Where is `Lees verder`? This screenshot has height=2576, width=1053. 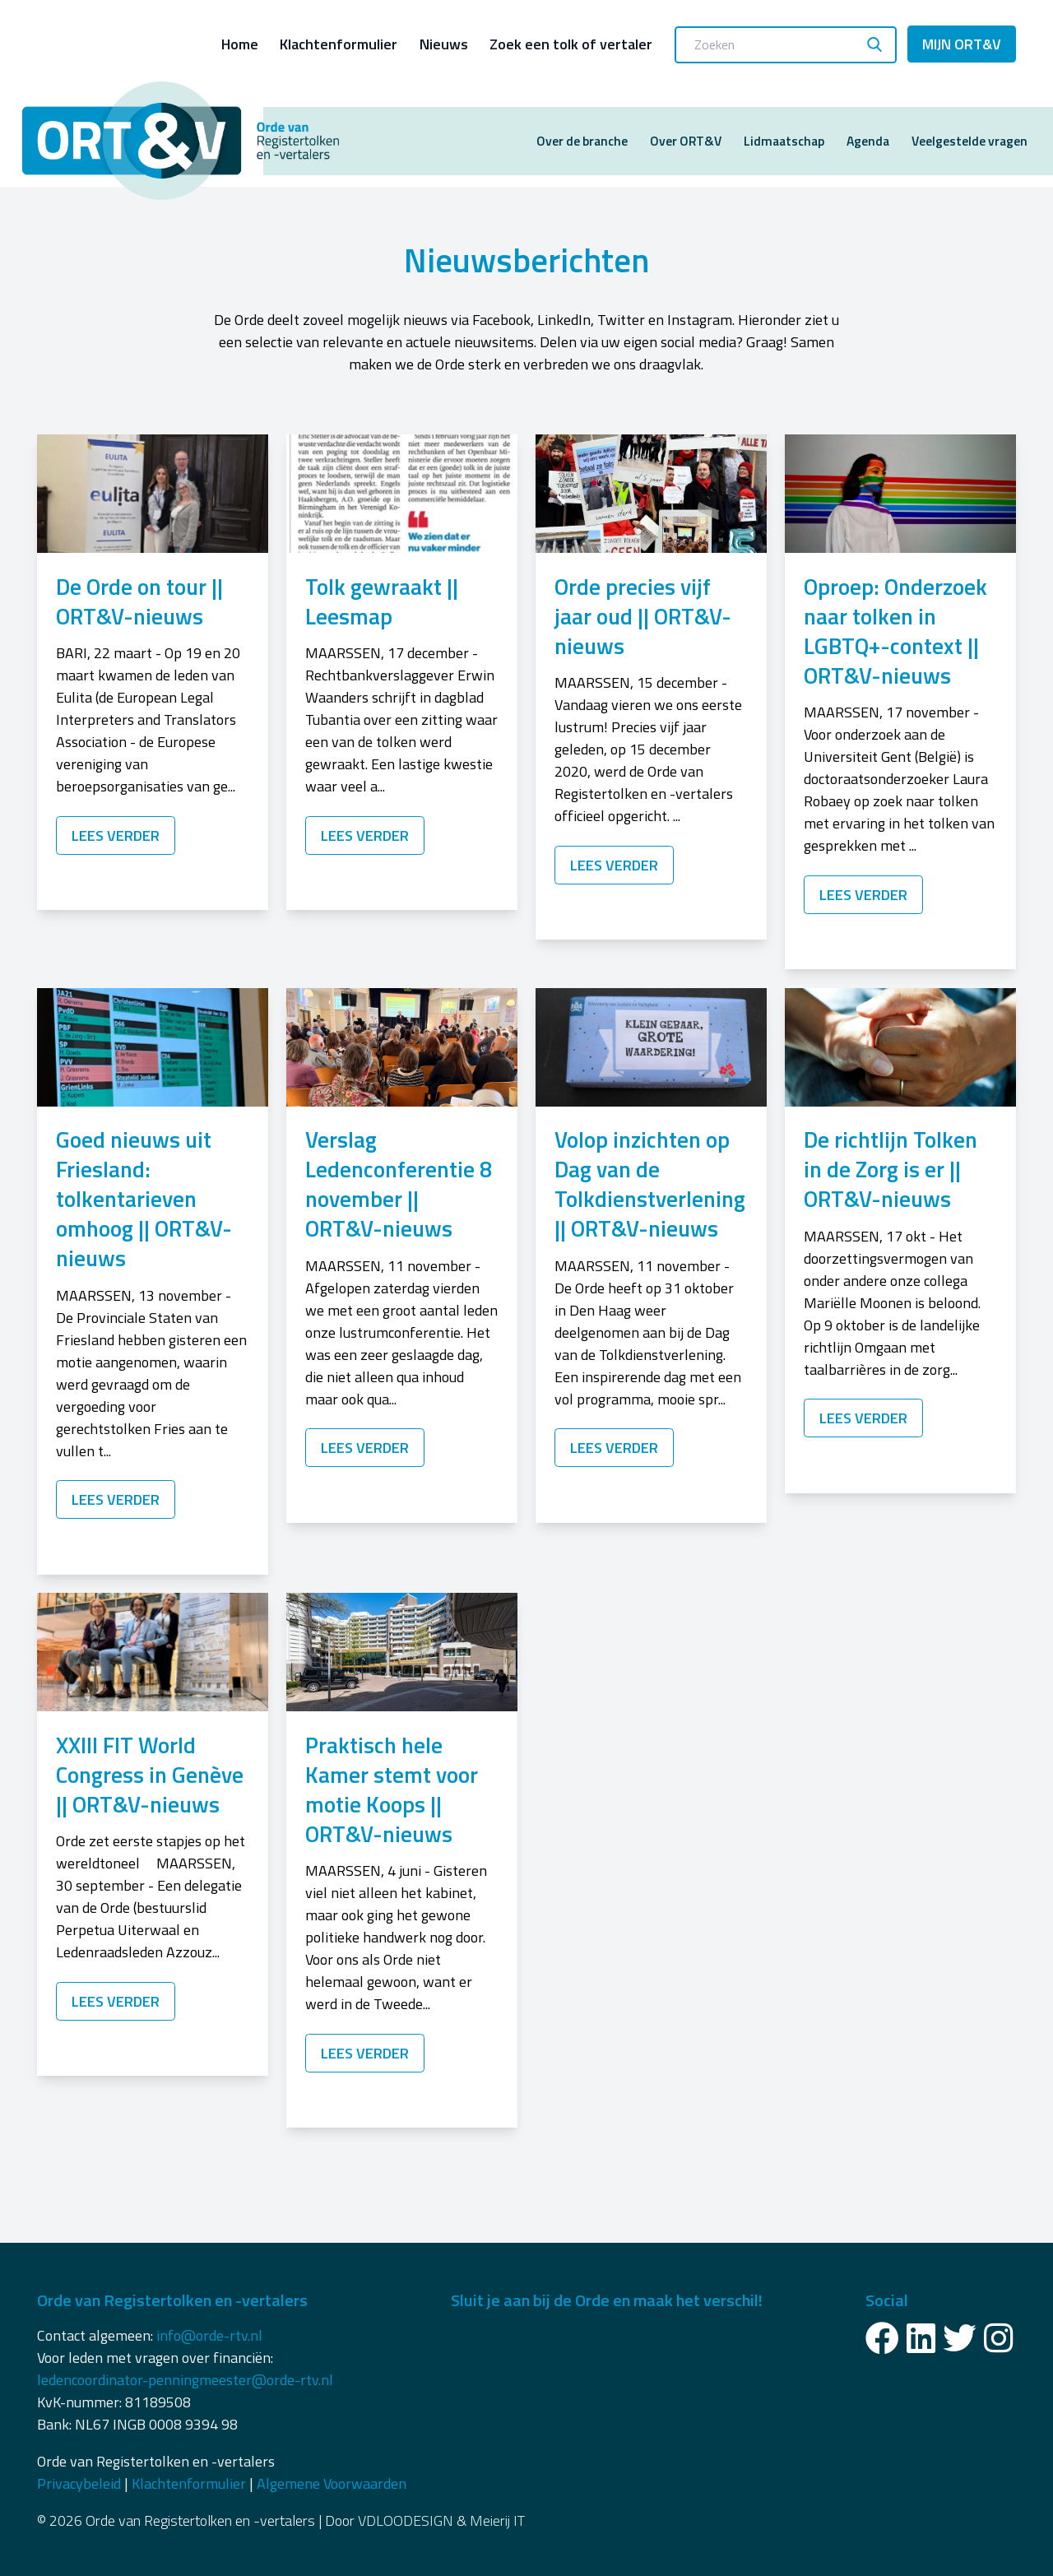
Lees verder is located at coordinates (116, 835).